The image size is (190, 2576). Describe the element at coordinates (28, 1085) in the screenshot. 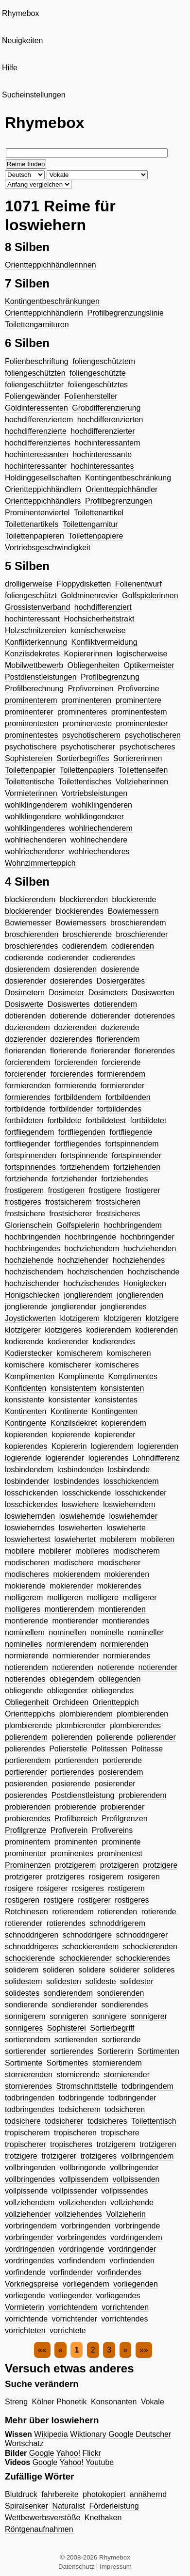

I see `formierenden` at that location.